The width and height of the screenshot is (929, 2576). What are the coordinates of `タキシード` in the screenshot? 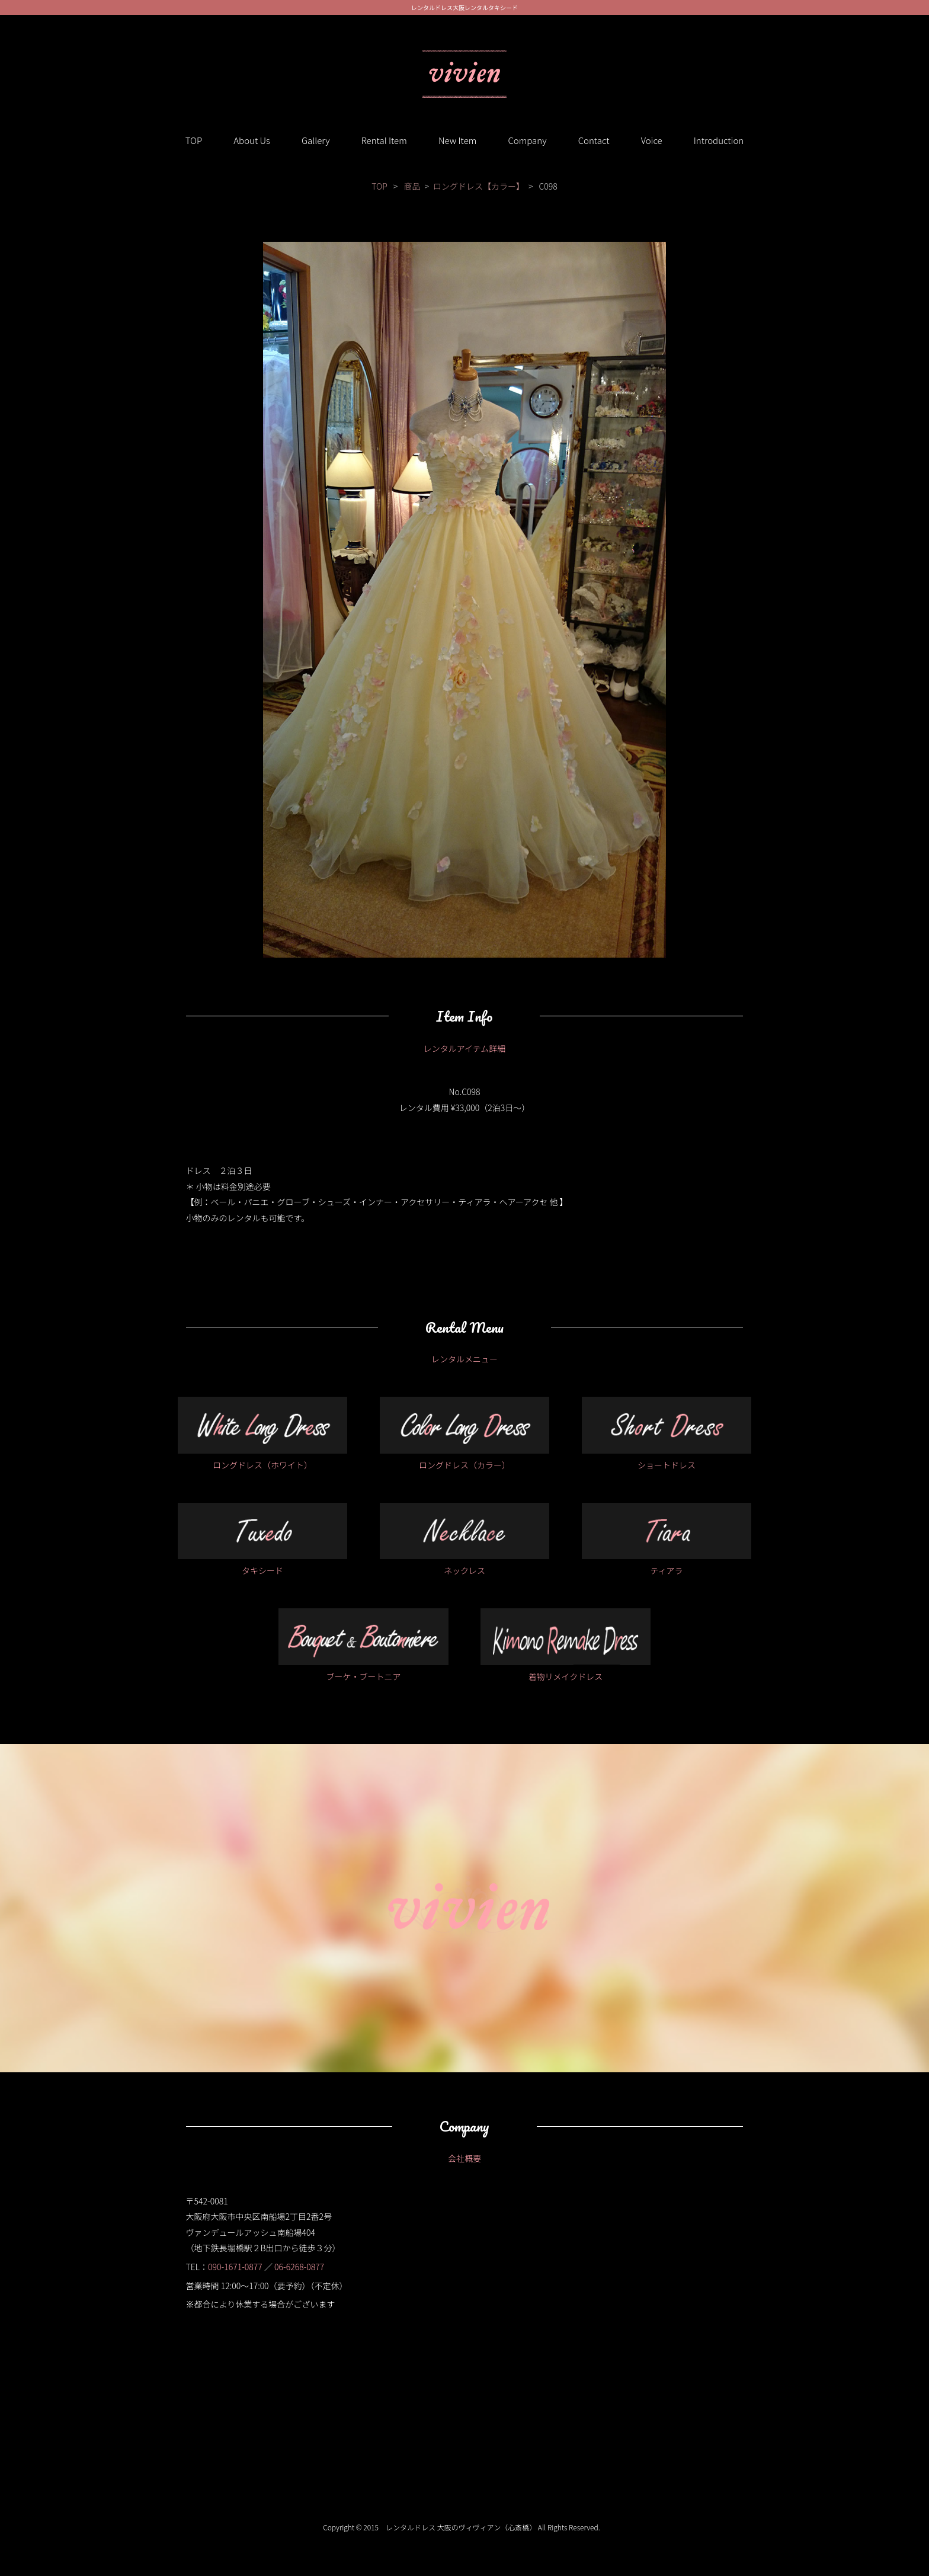 It's located at (263, 1540).